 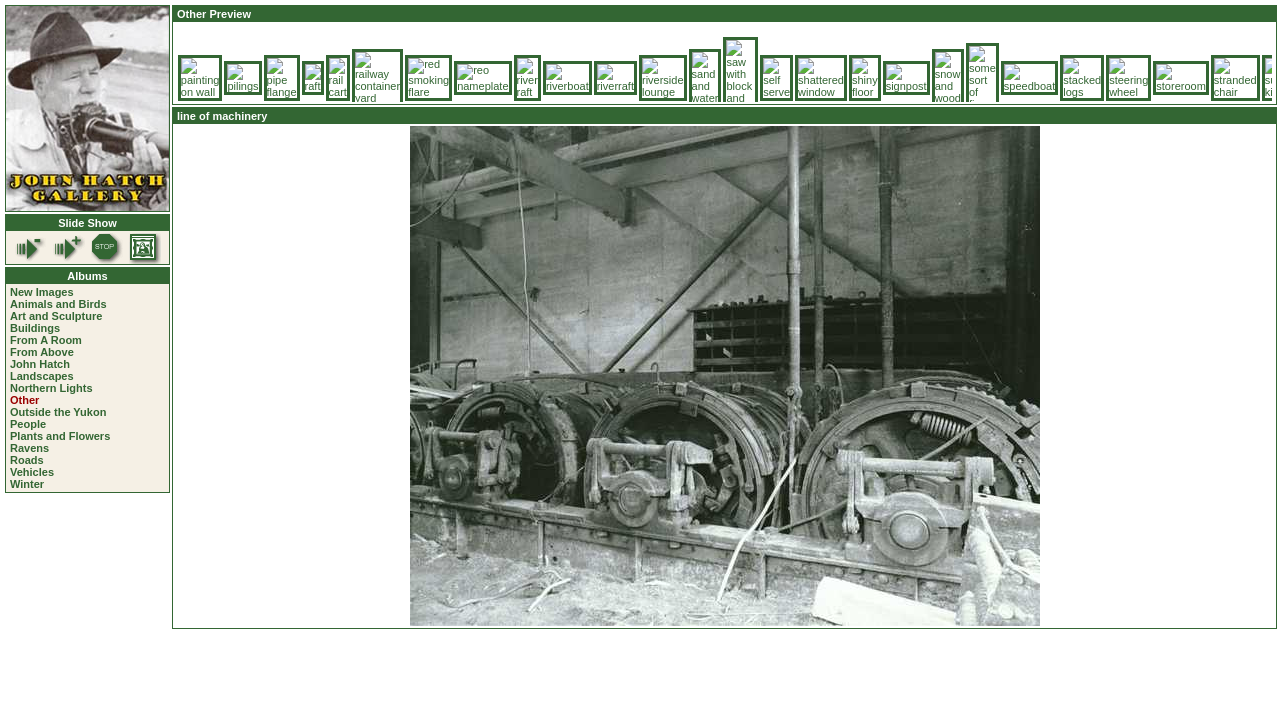 I want to click on Landscapes, so click(x=42, y=376).